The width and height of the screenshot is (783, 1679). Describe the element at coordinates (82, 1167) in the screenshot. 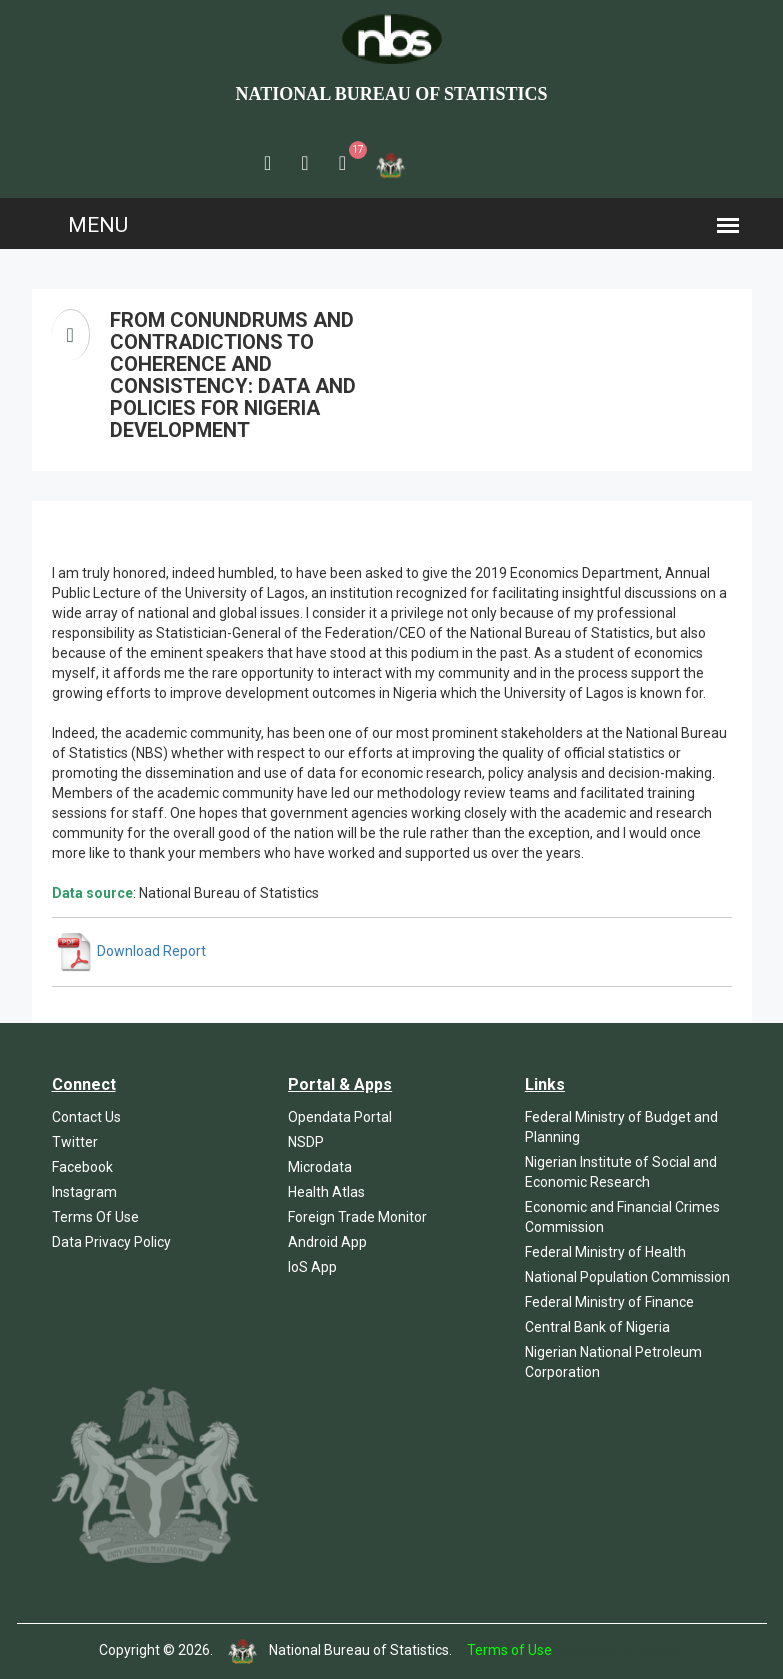

I see `Facebook` at that location.